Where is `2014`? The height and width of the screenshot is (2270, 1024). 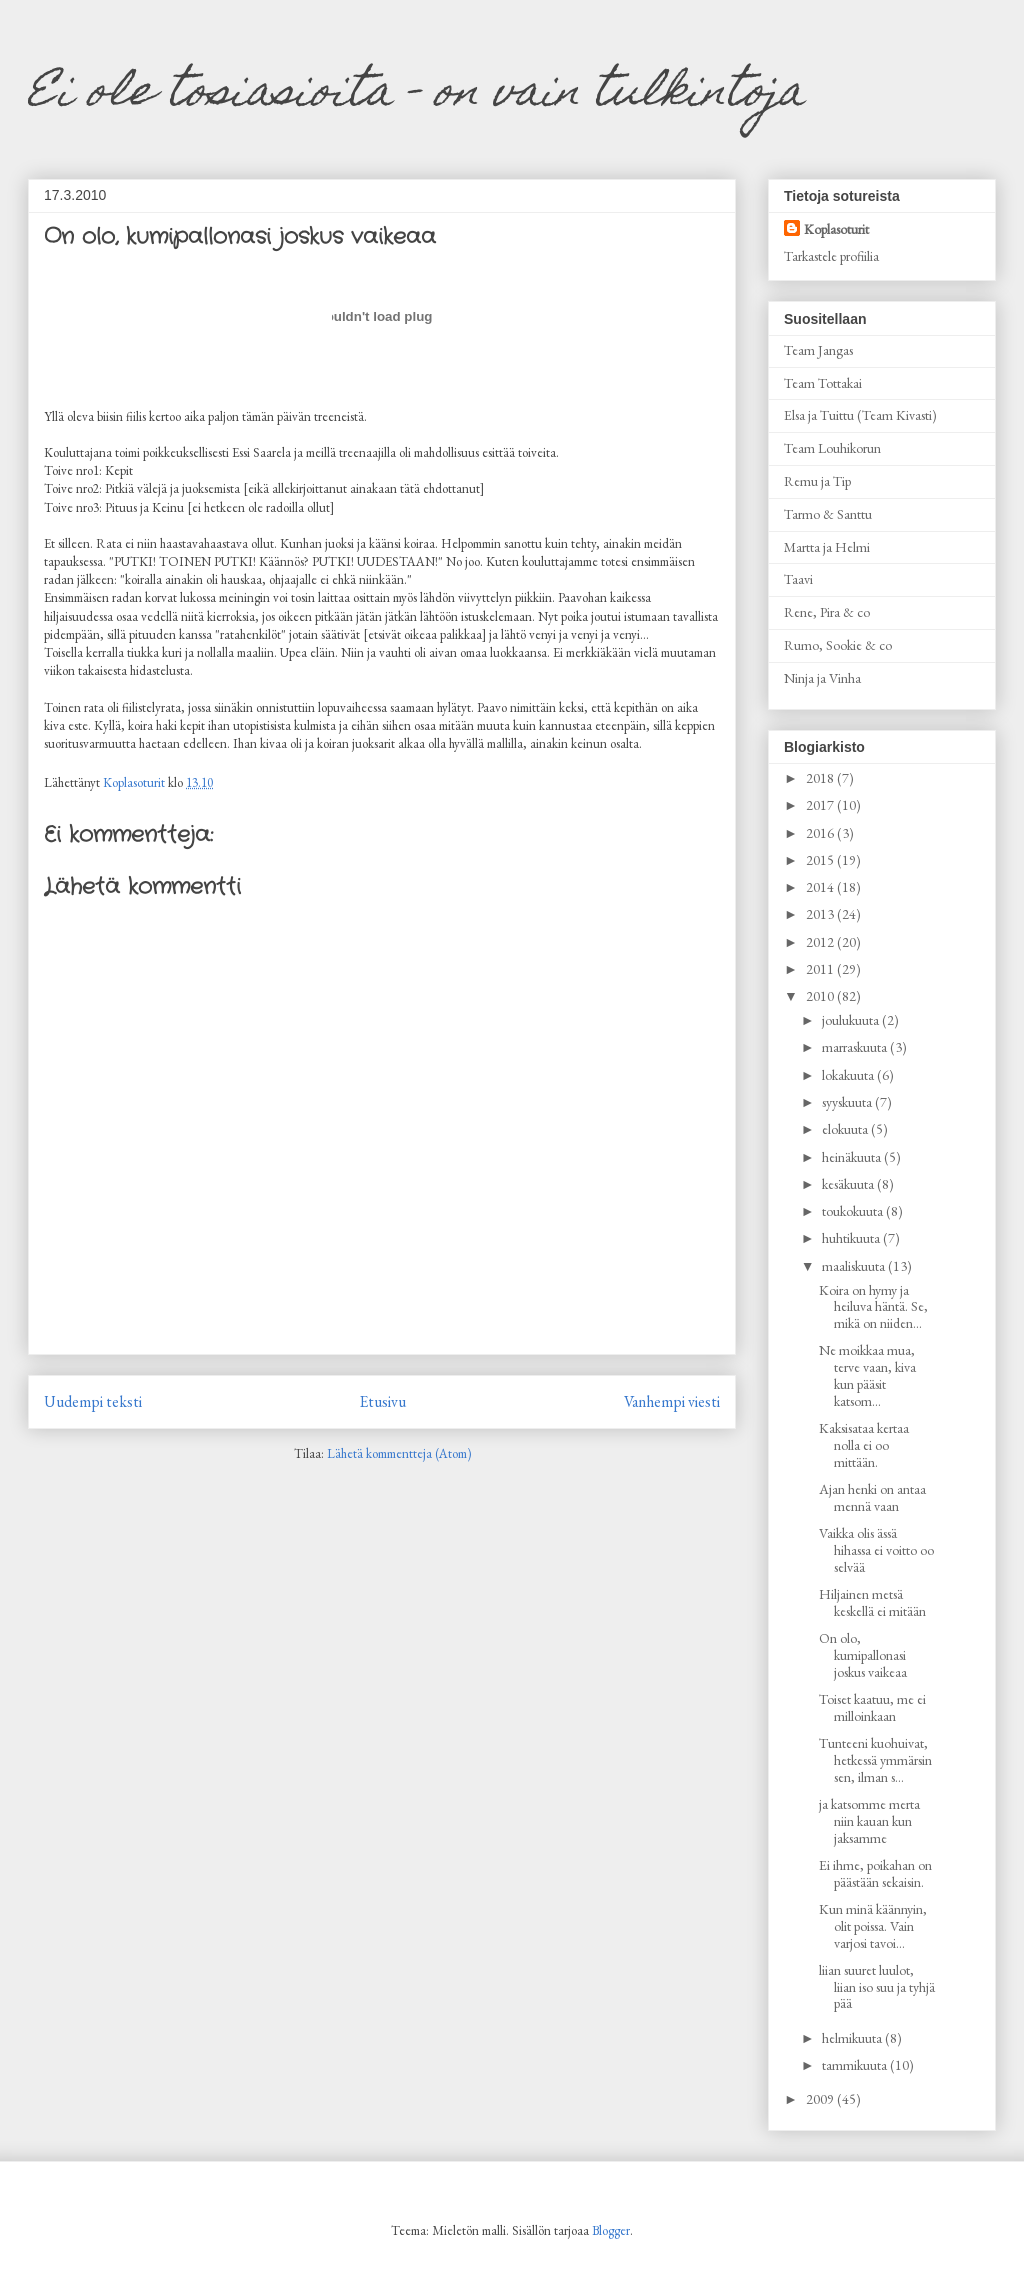
2014 is located at coordinates (821, 887).